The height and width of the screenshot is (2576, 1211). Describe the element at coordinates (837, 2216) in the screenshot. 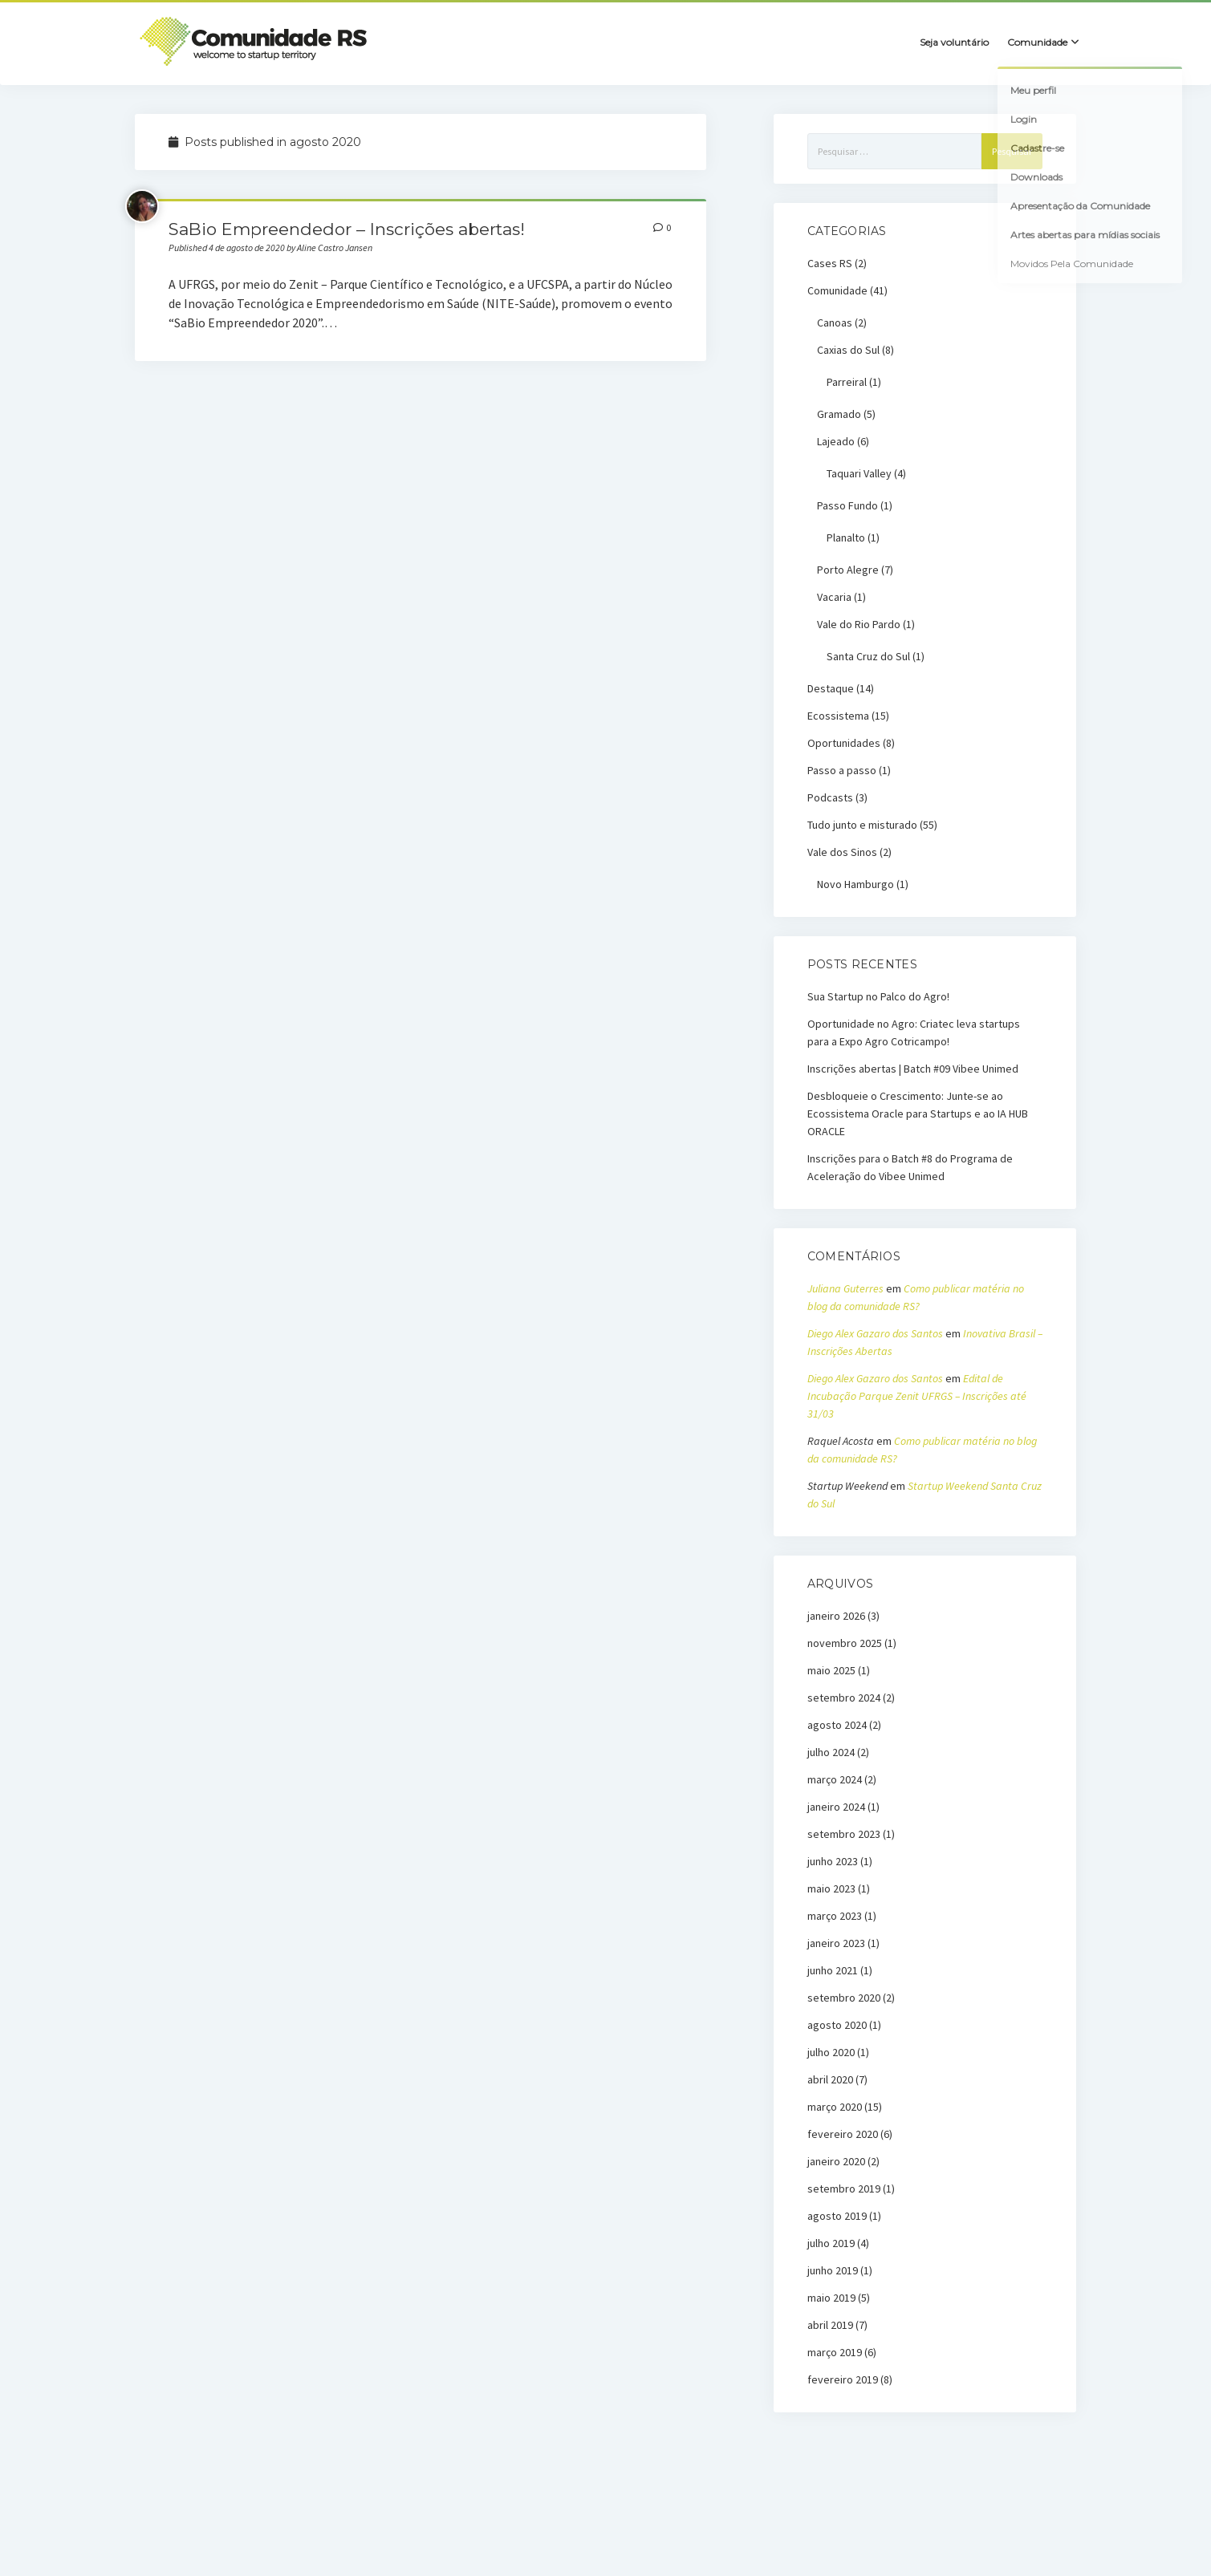

I see `agosto 2019` at that location.